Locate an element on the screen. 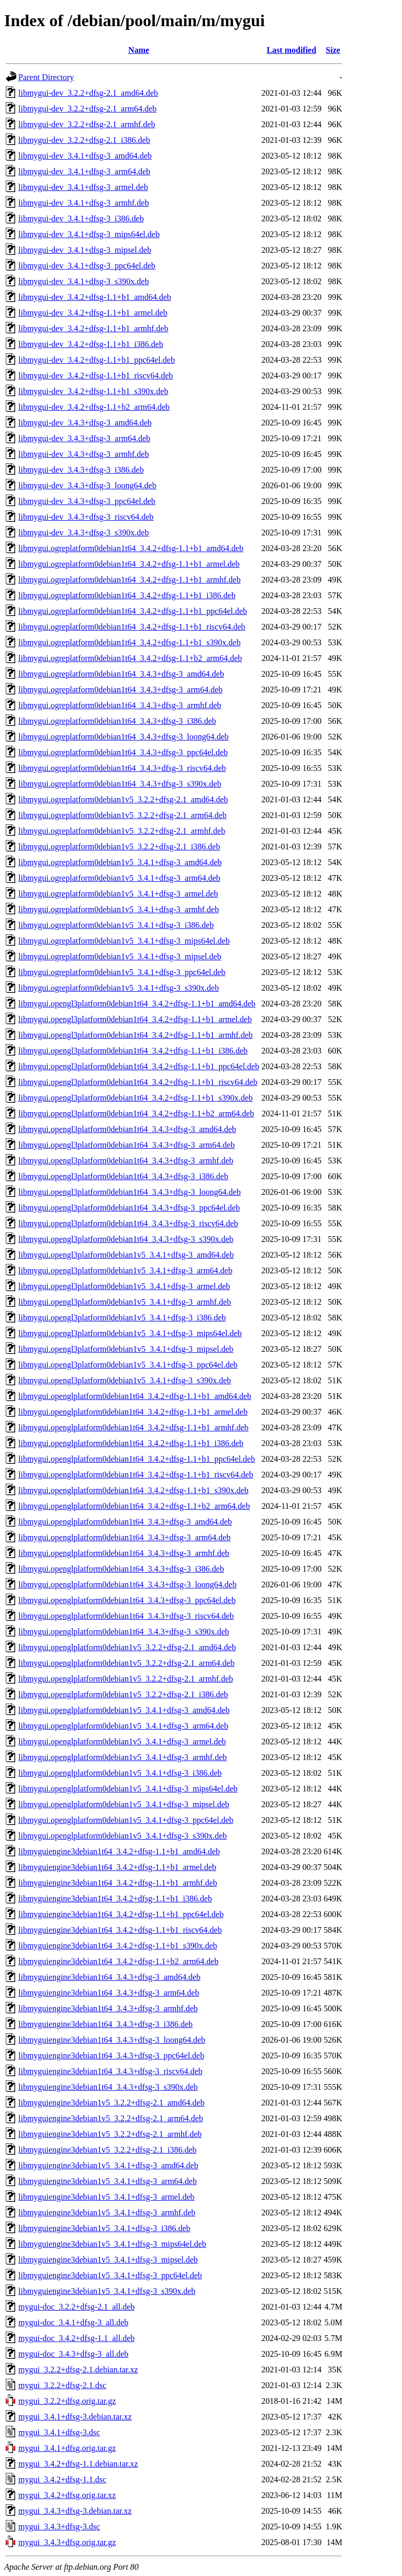 The image size is (402, 2576). libmygui.openglplatform0debian1t64_3.4.2+dfsg-1.1+b1_armel.deb is located at coordinates (133, 1411).